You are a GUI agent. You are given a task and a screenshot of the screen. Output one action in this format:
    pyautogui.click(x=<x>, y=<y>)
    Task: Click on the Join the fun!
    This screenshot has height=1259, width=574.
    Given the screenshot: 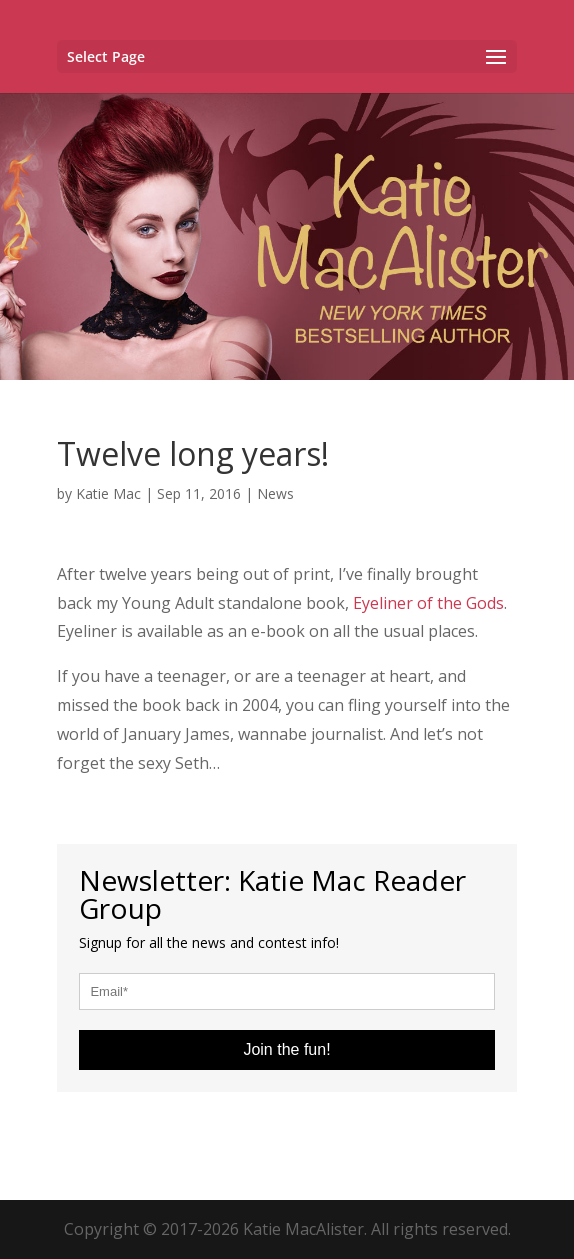 What is the action you would take?
    pyautogui.click(x=286, y=1049)
    